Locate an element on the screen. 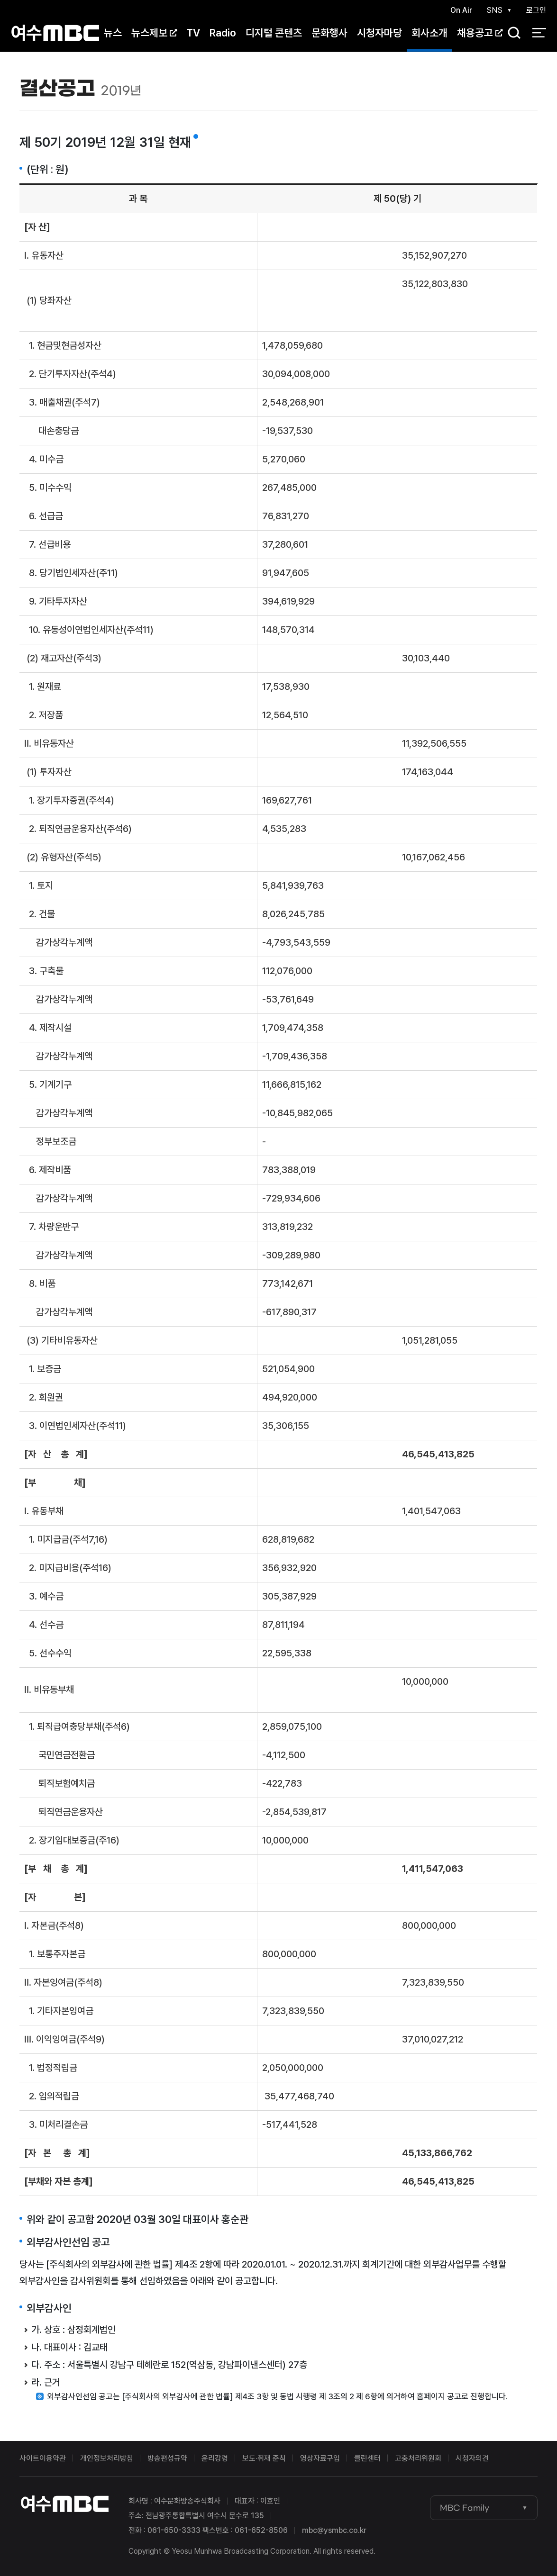  로그인 is located at coordinates (536, 10).